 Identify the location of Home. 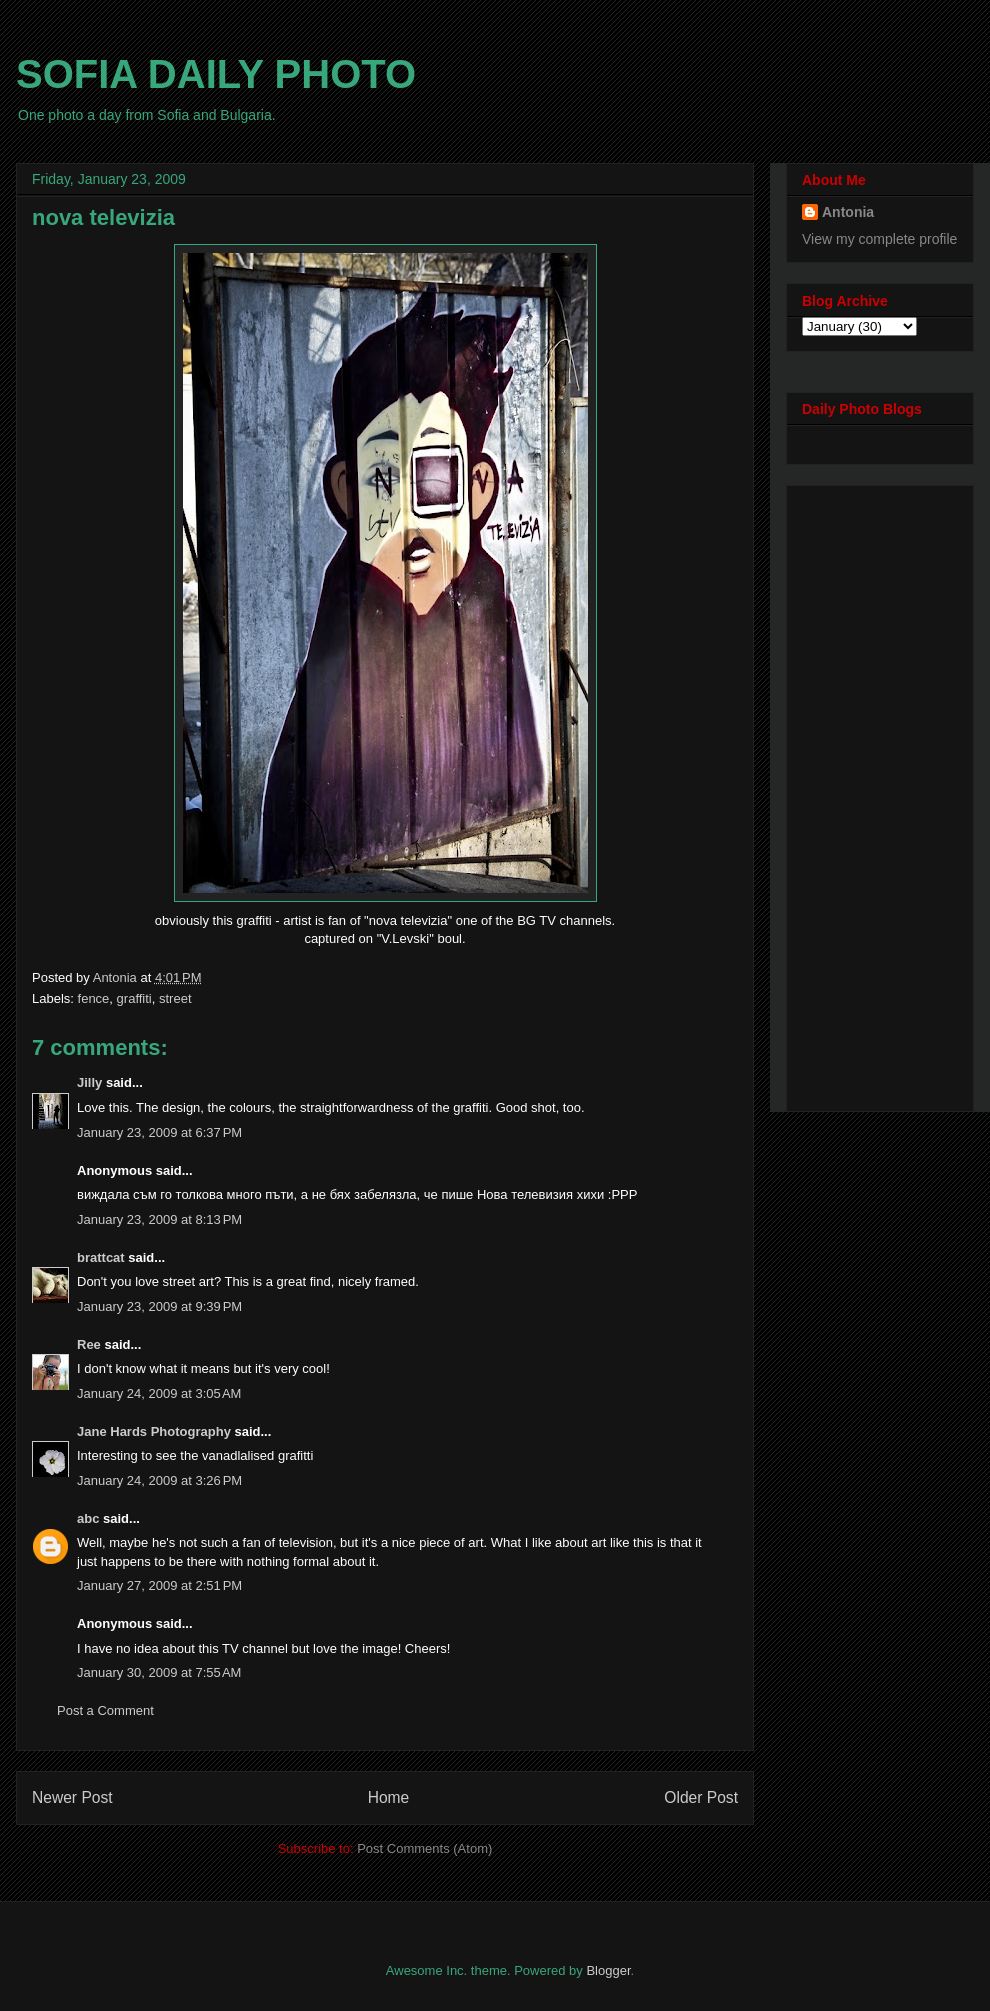
(389, 1797).